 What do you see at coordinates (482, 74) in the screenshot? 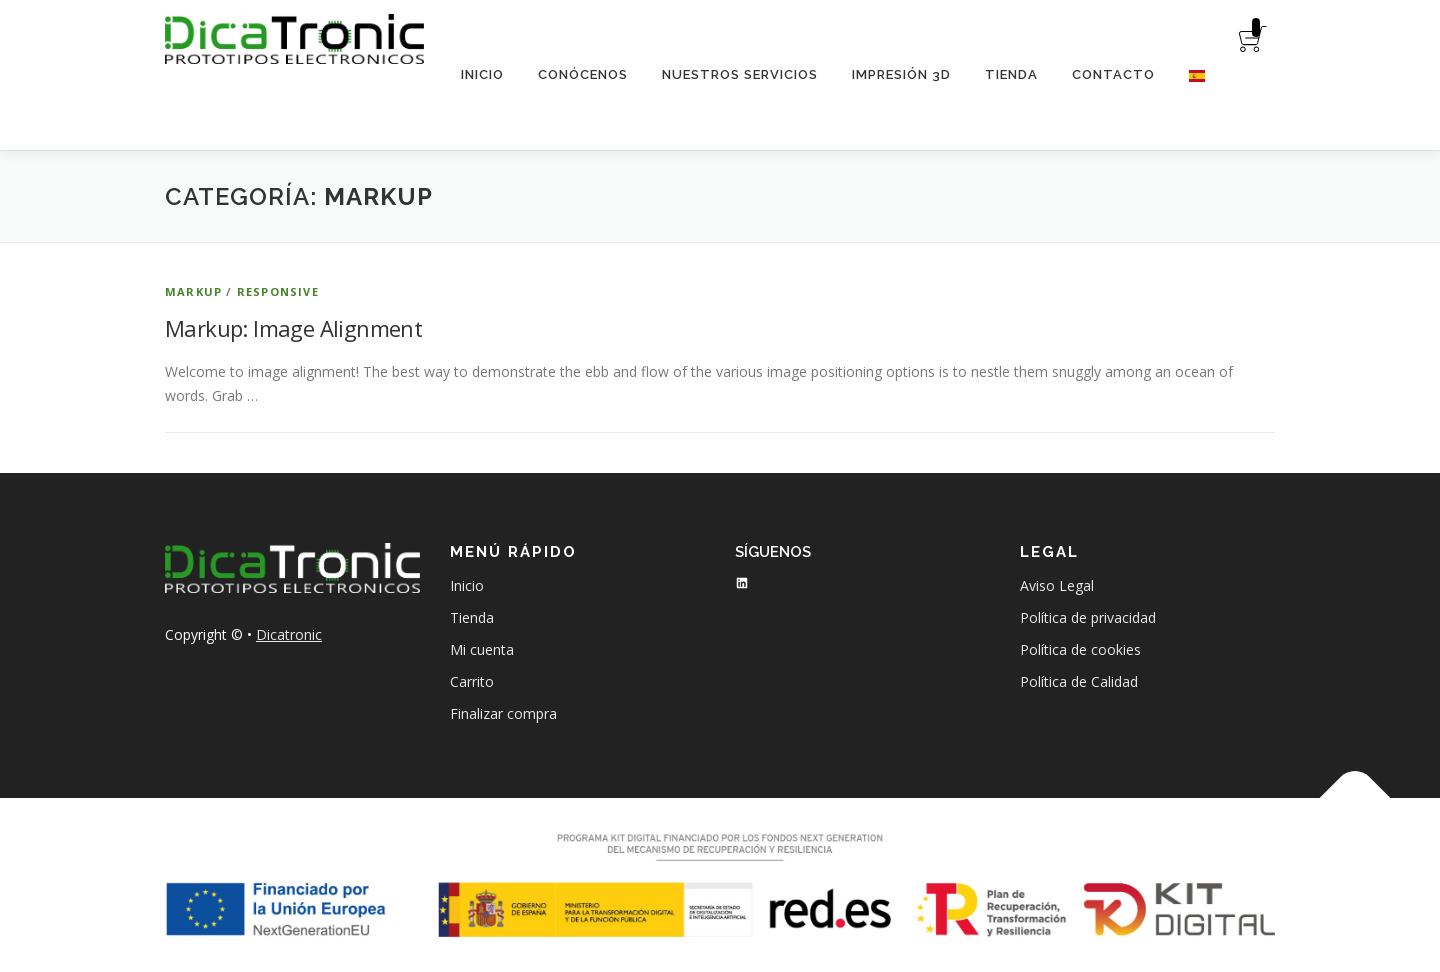
I see `Inicio` at bounding box center [482, 74].